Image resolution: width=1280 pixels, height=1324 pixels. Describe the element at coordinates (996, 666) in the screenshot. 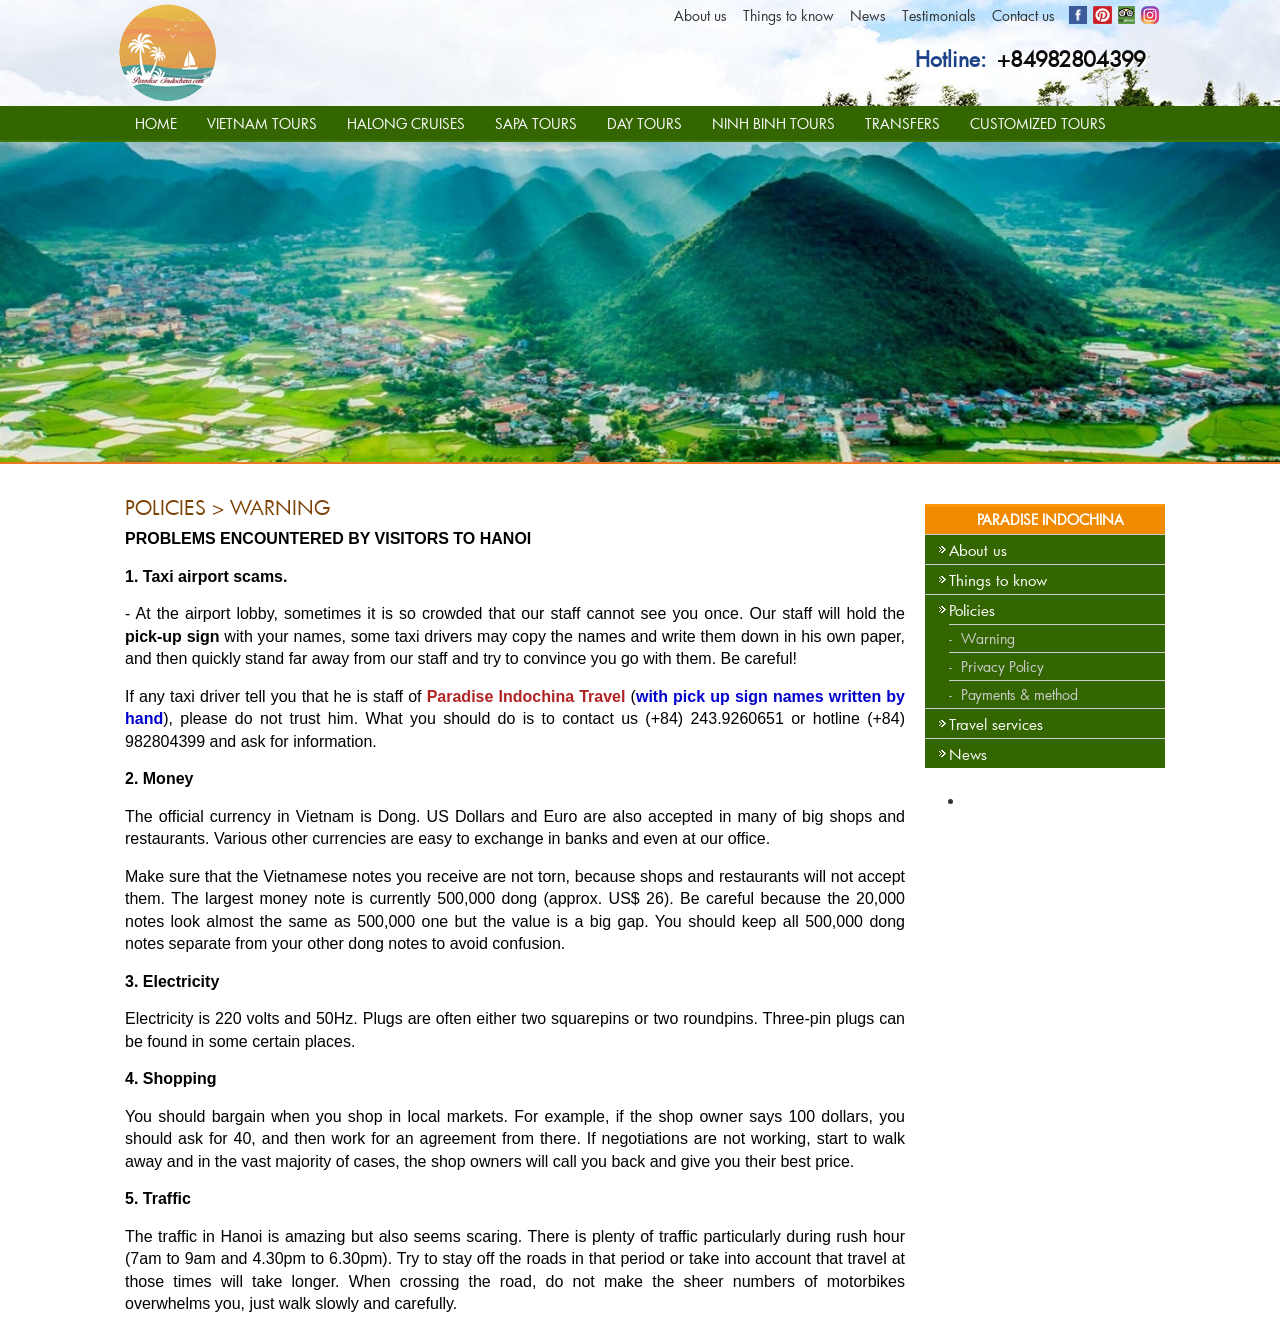

I see `- Privacy Policy` at that location.